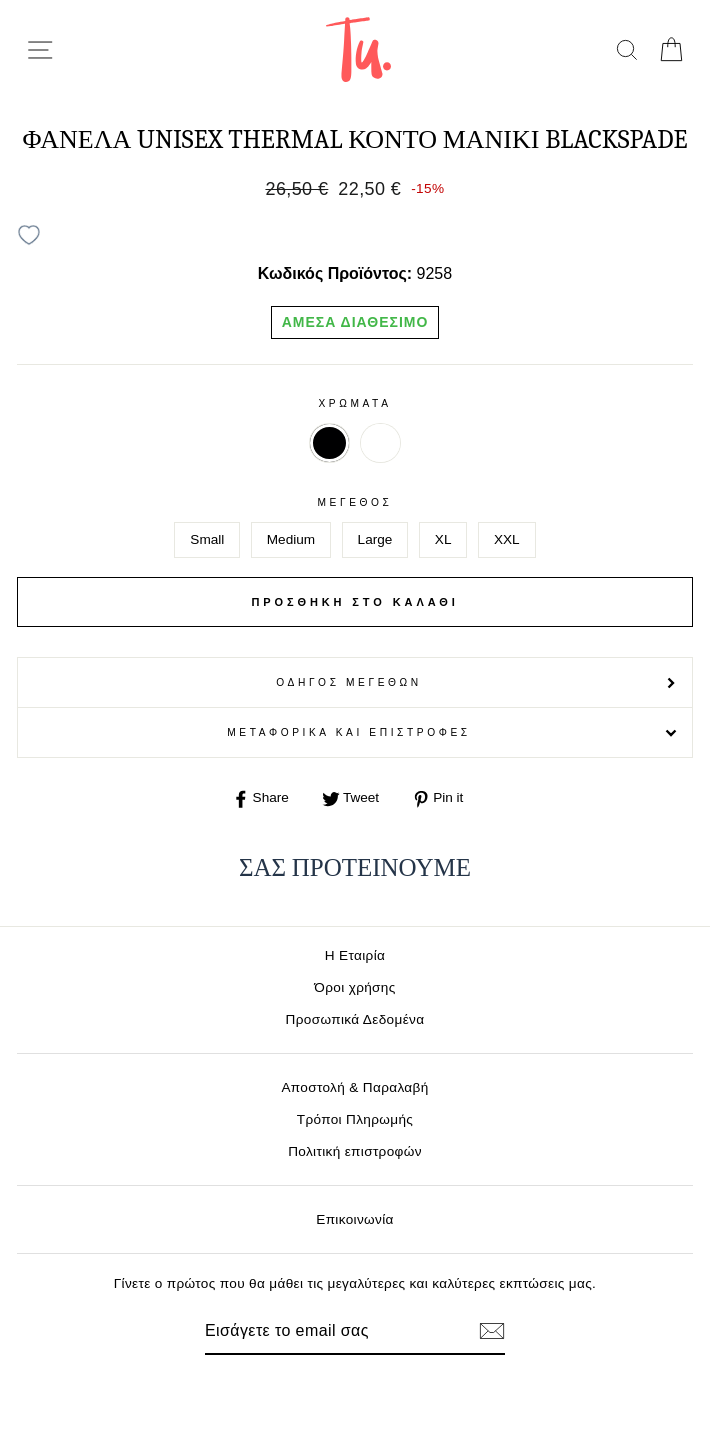  Describe the element at coordinates (320, 1331) in the screenshot. I see `[Email]` at that location.